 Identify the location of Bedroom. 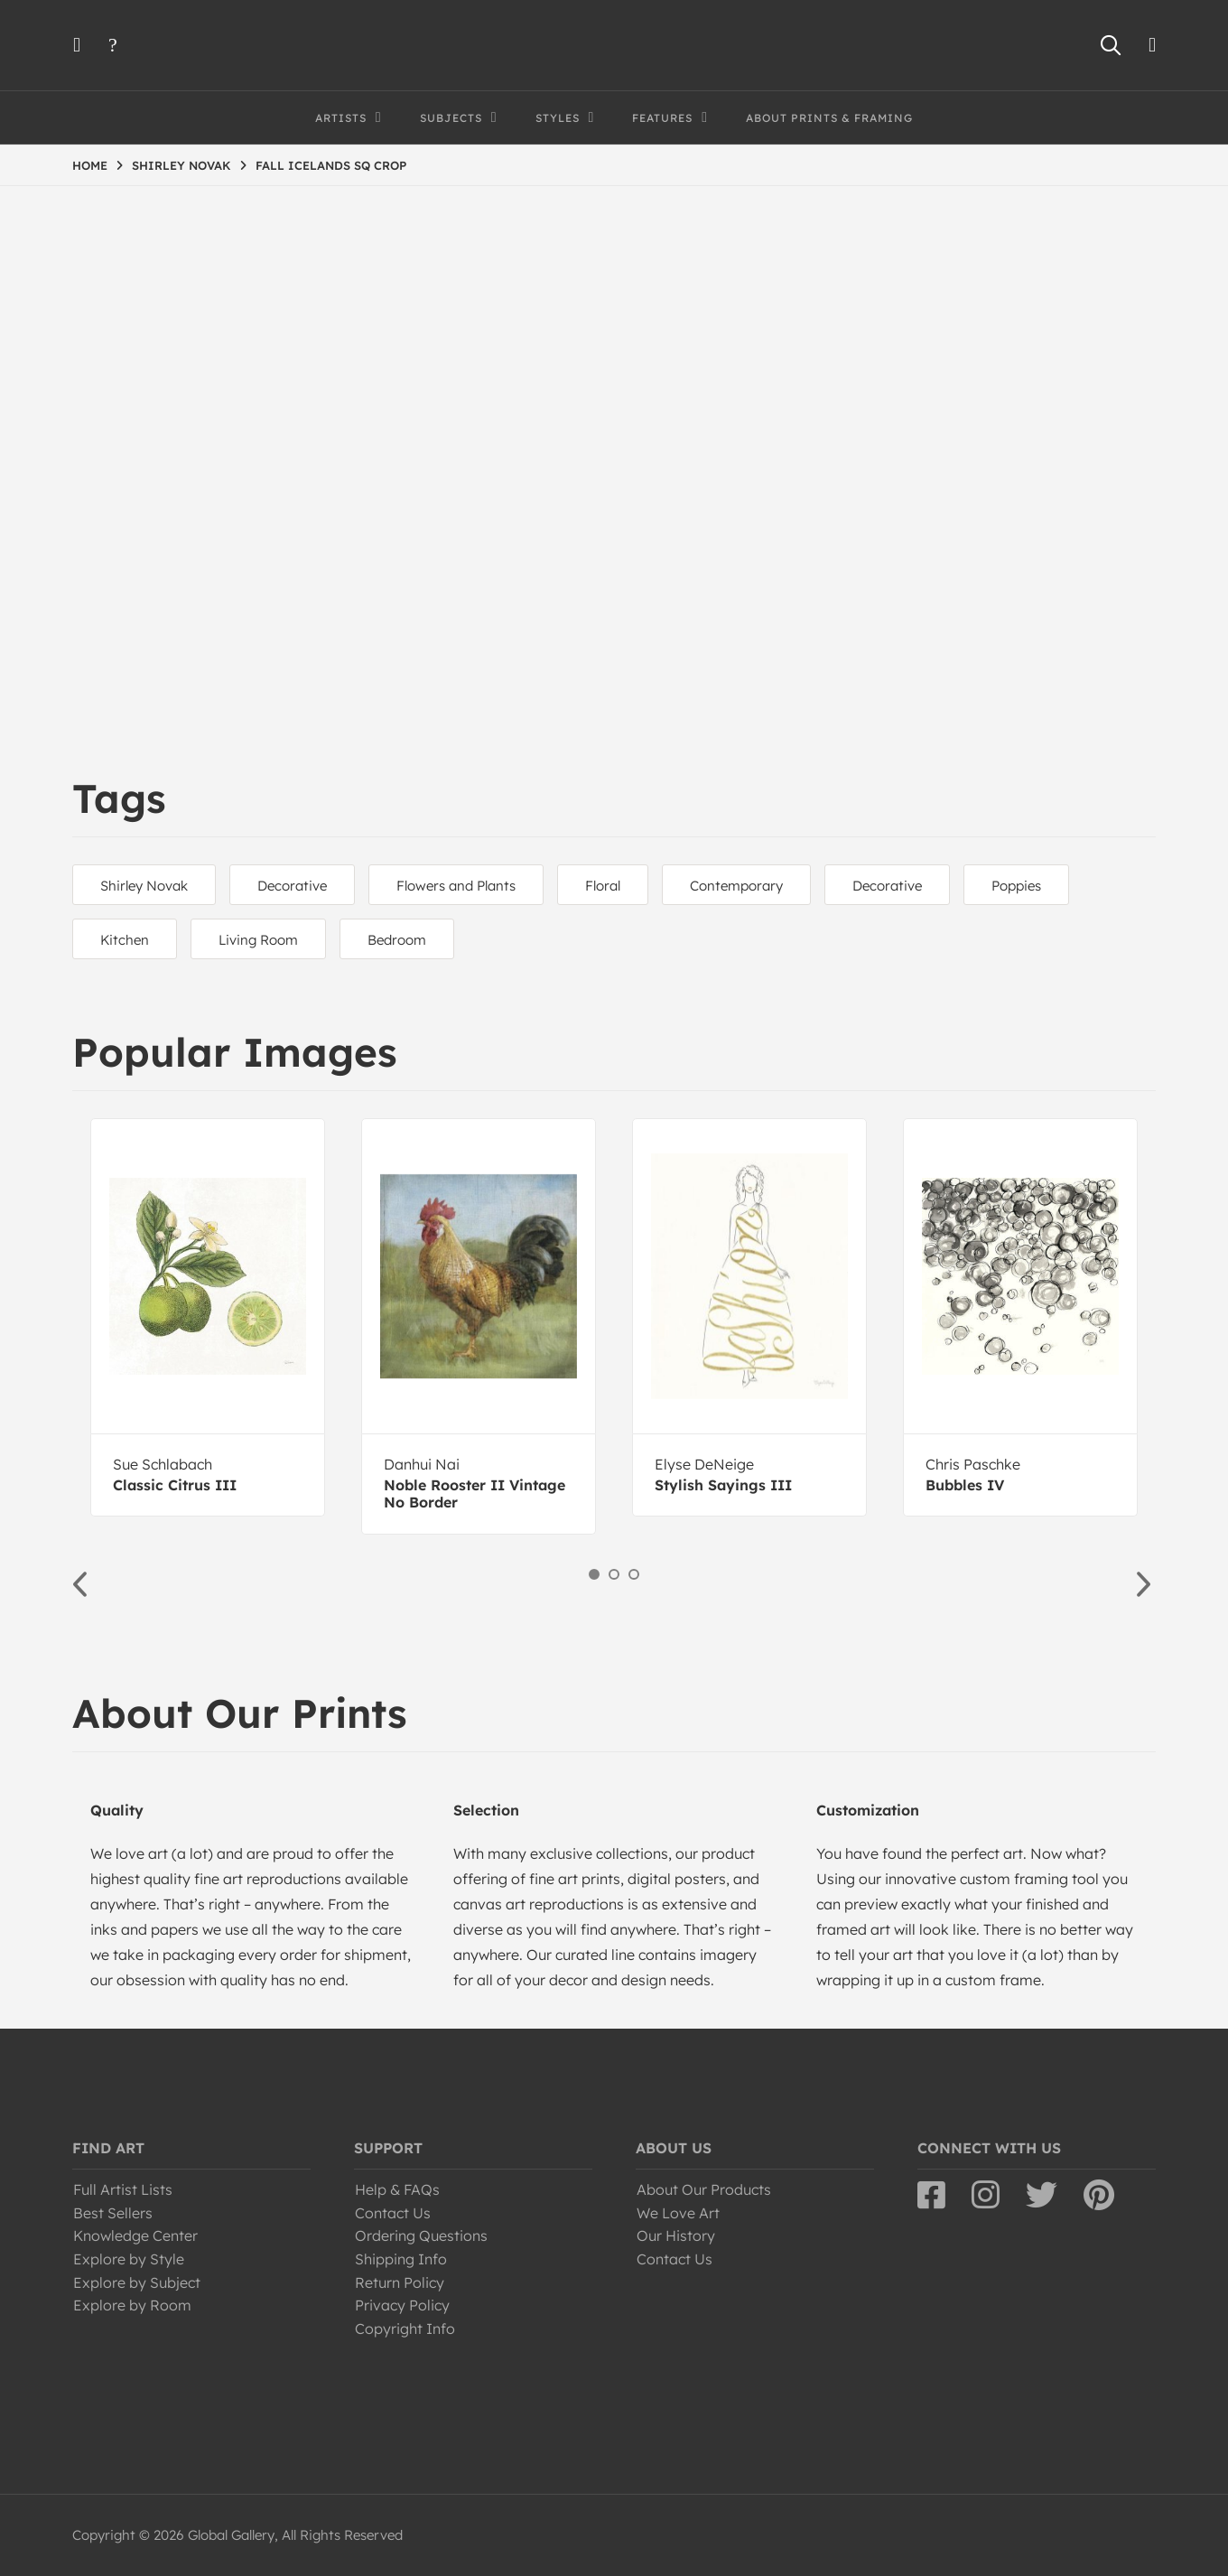
(396, 939).